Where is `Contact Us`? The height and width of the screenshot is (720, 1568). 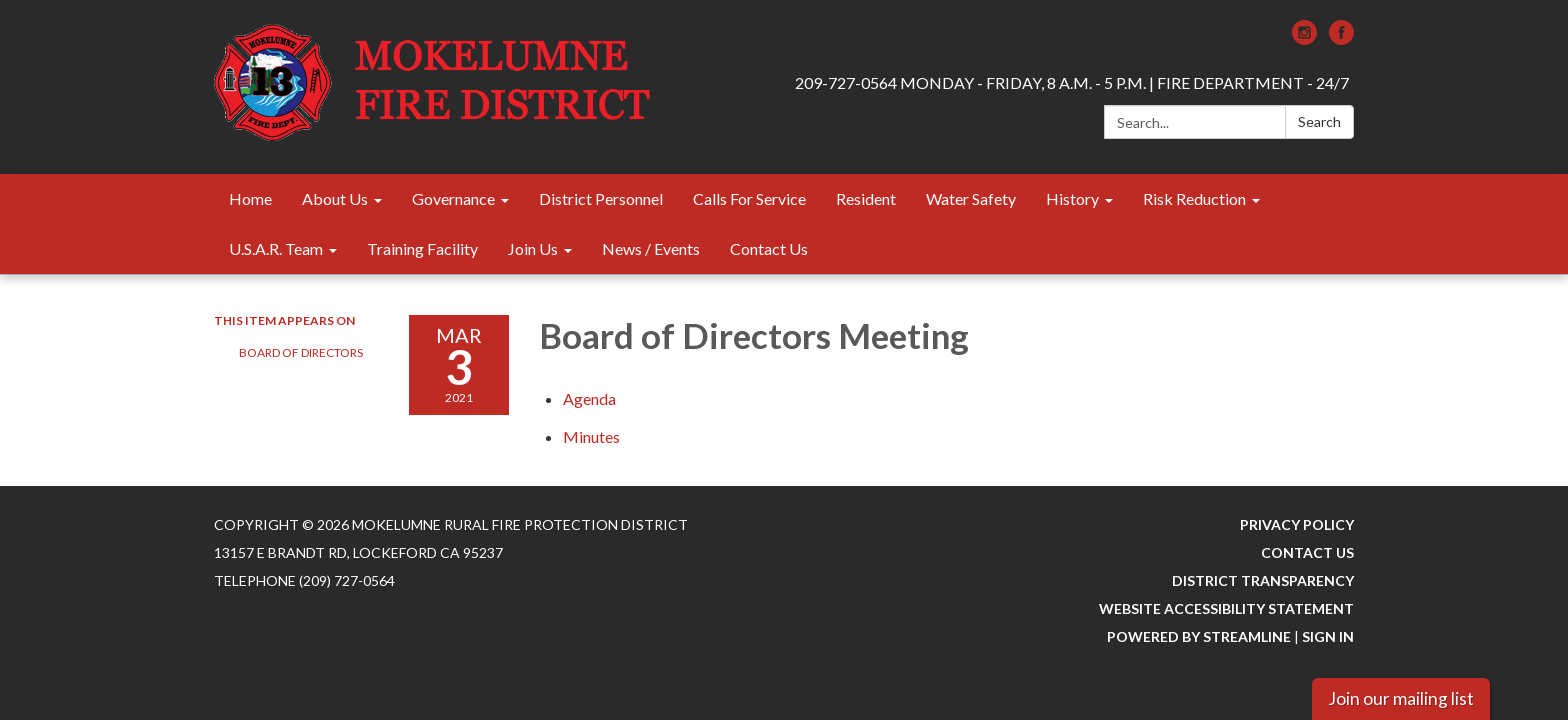 Contact Us is located at coordinates (1307, 552).